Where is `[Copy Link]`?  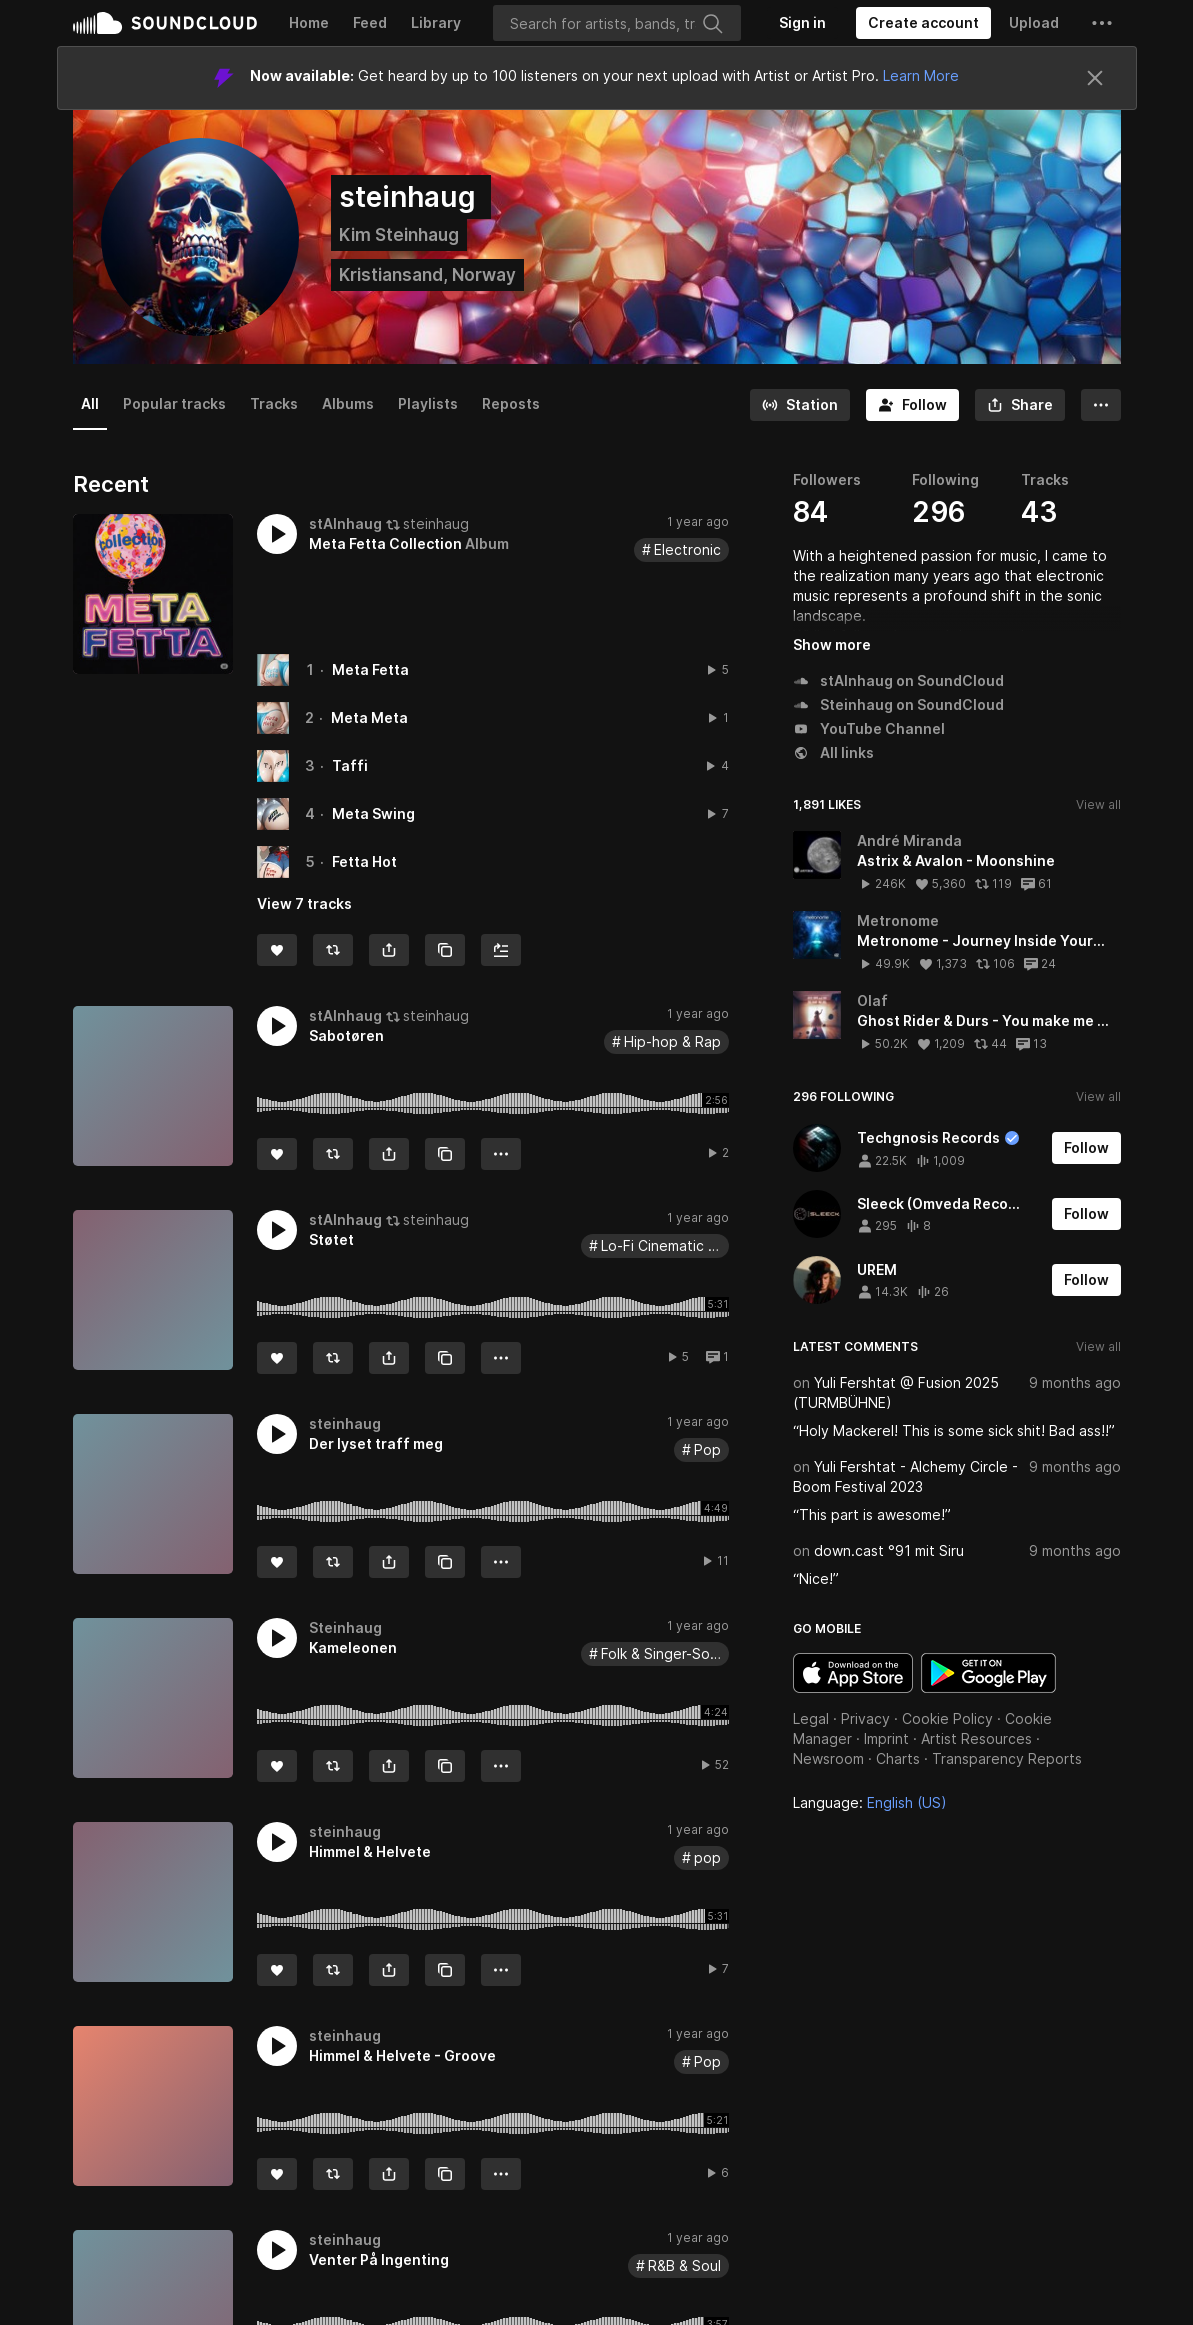
[Copy Link] is located at coordinates (445, 950).